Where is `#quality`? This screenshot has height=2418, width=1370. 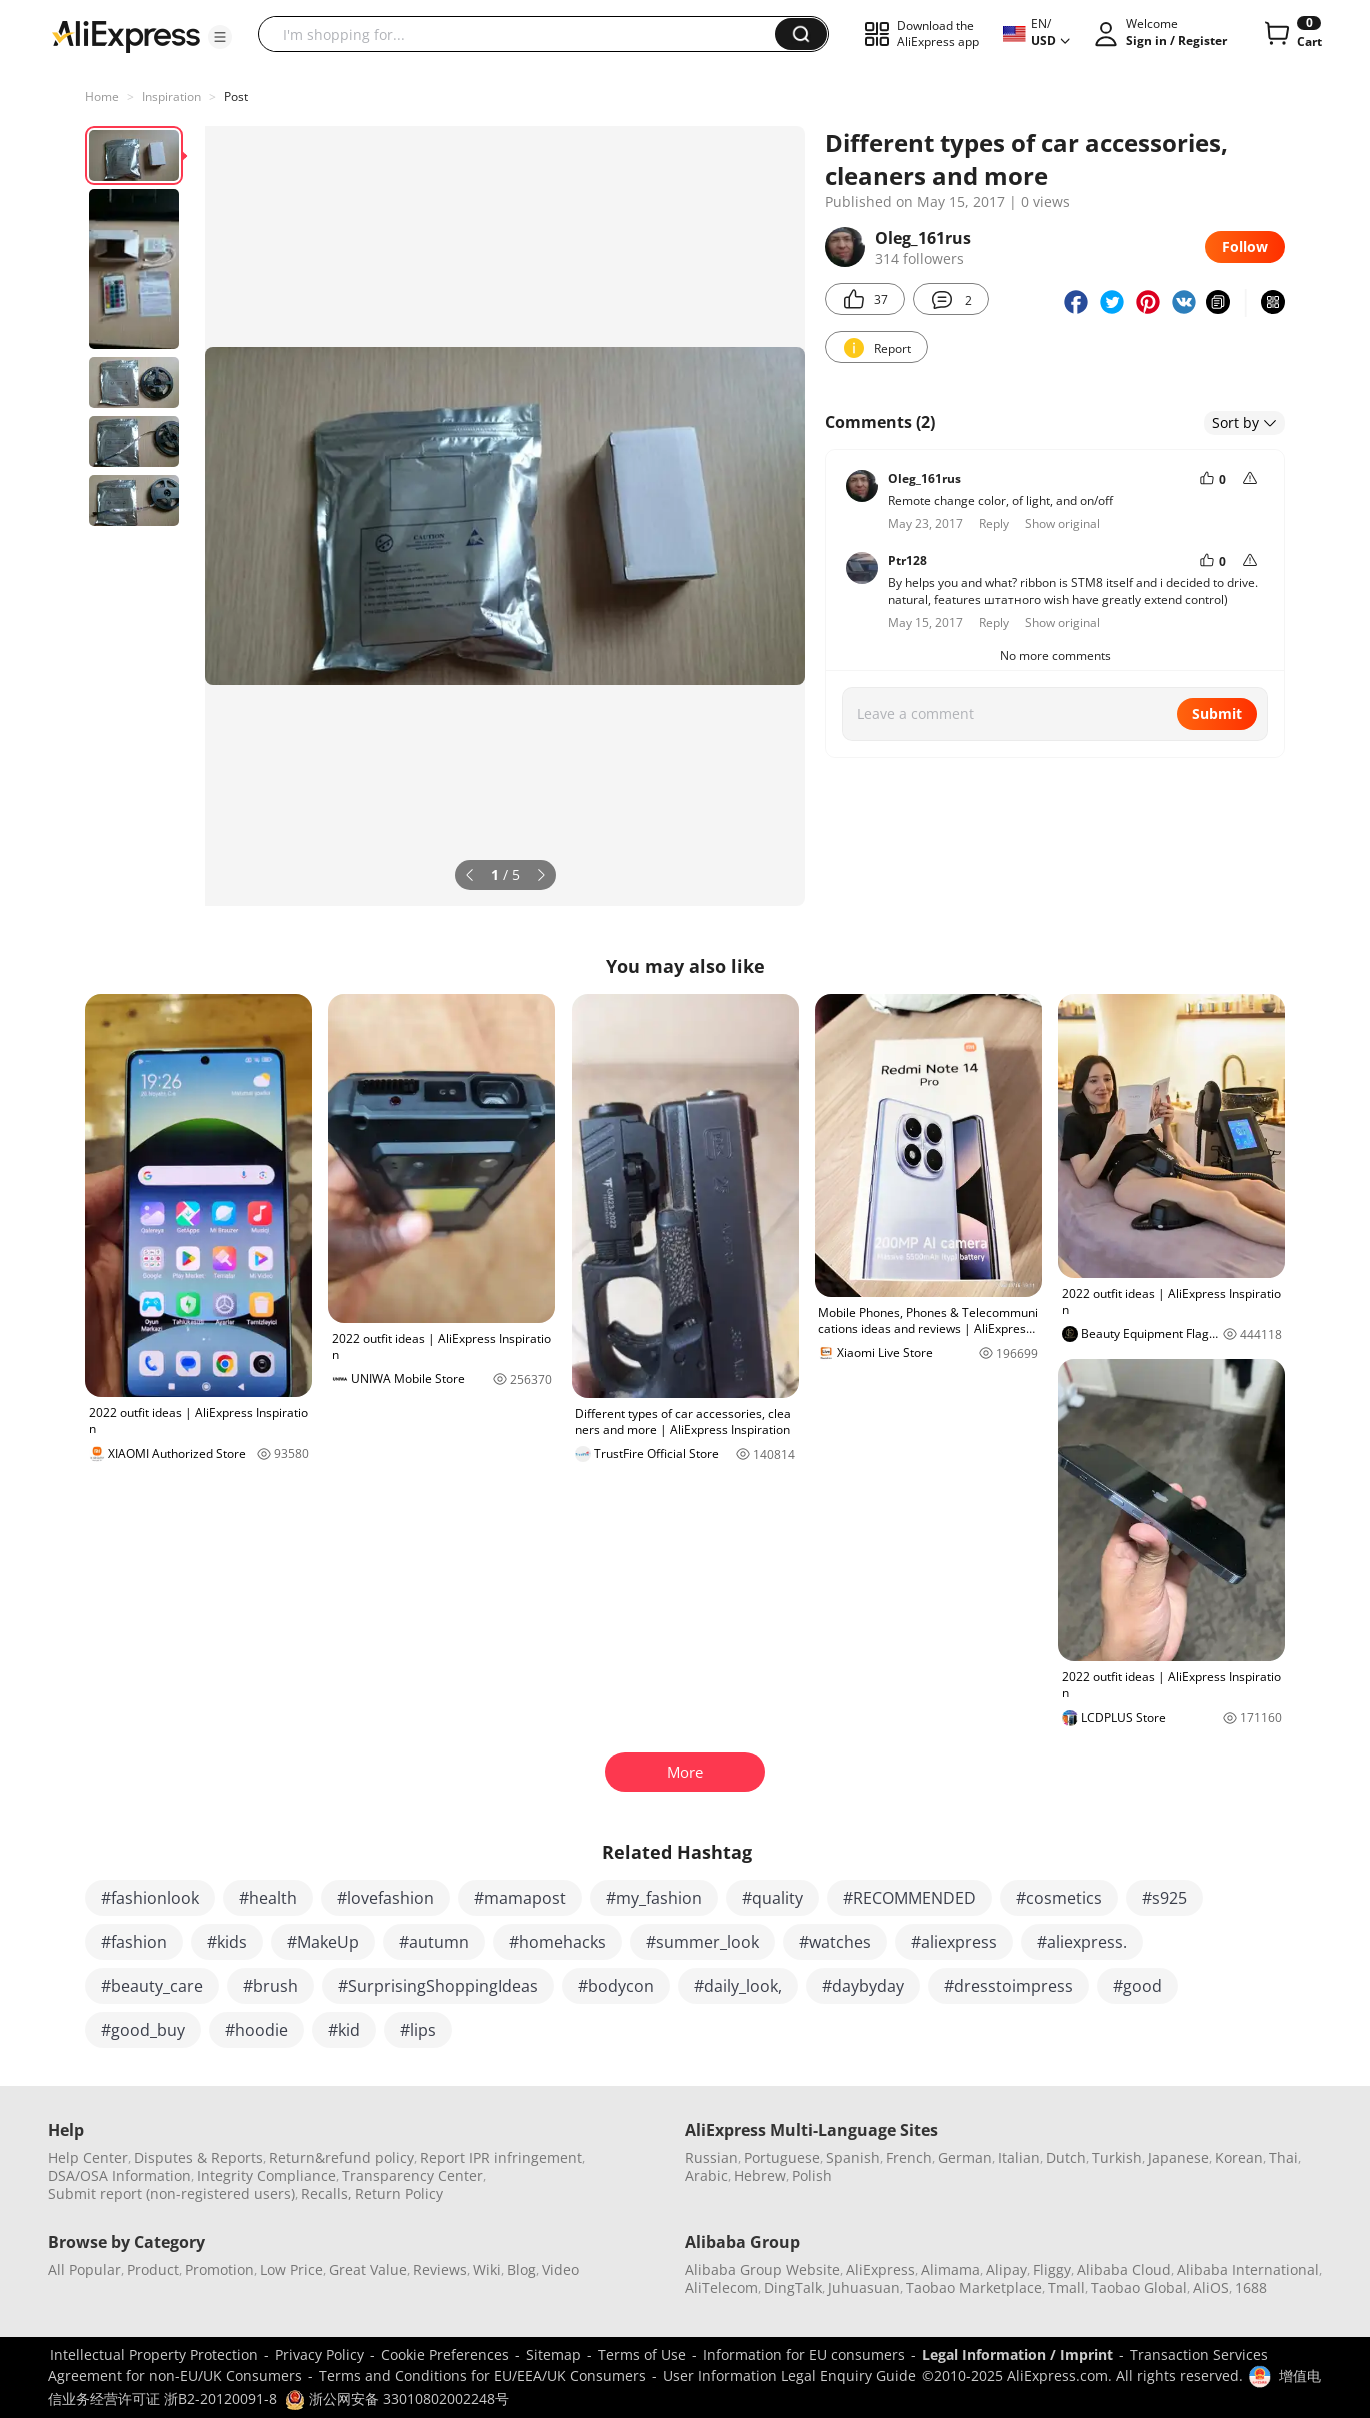
#quality is located at coordinates (772, 1898).